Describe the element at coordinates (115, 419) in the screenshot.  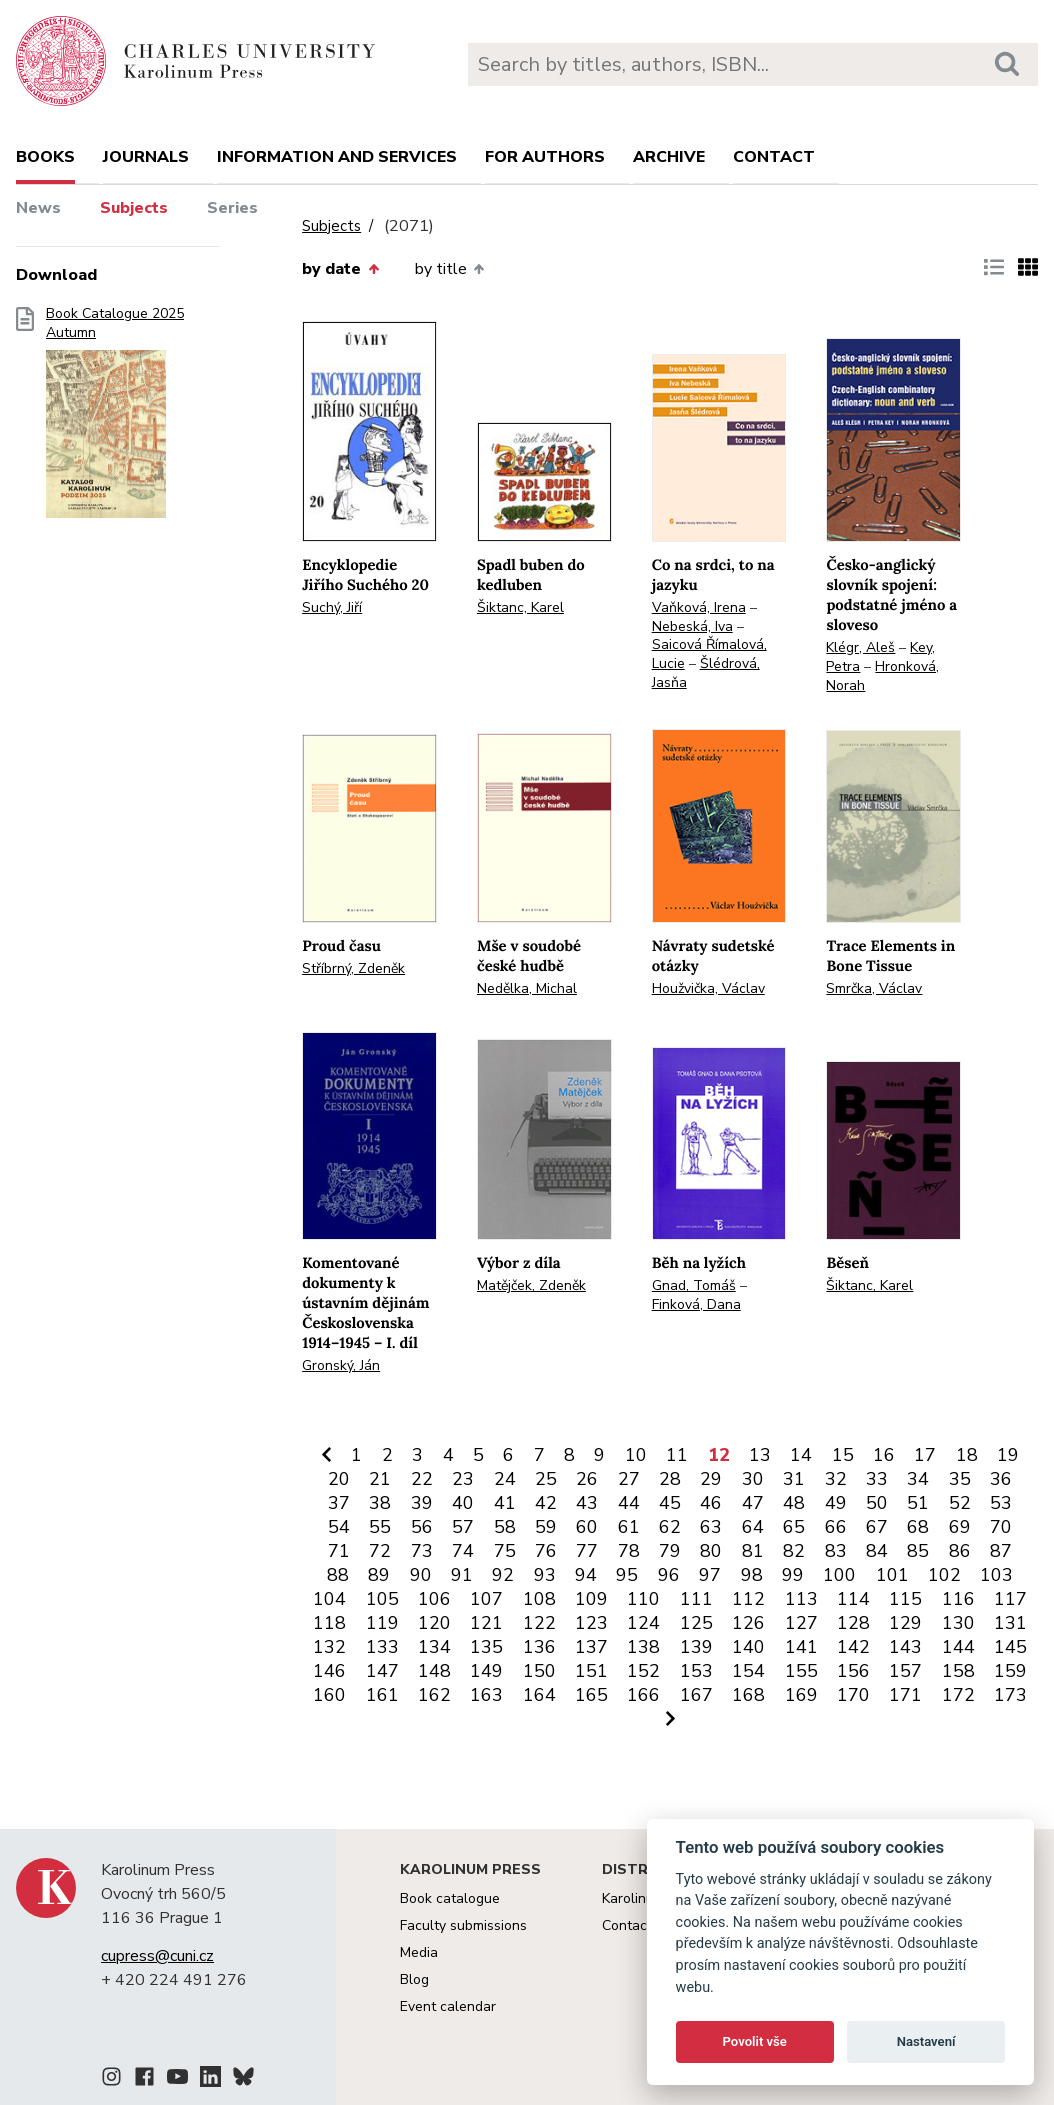
I see `Book Catalogue 2025 Autumn` at that location.